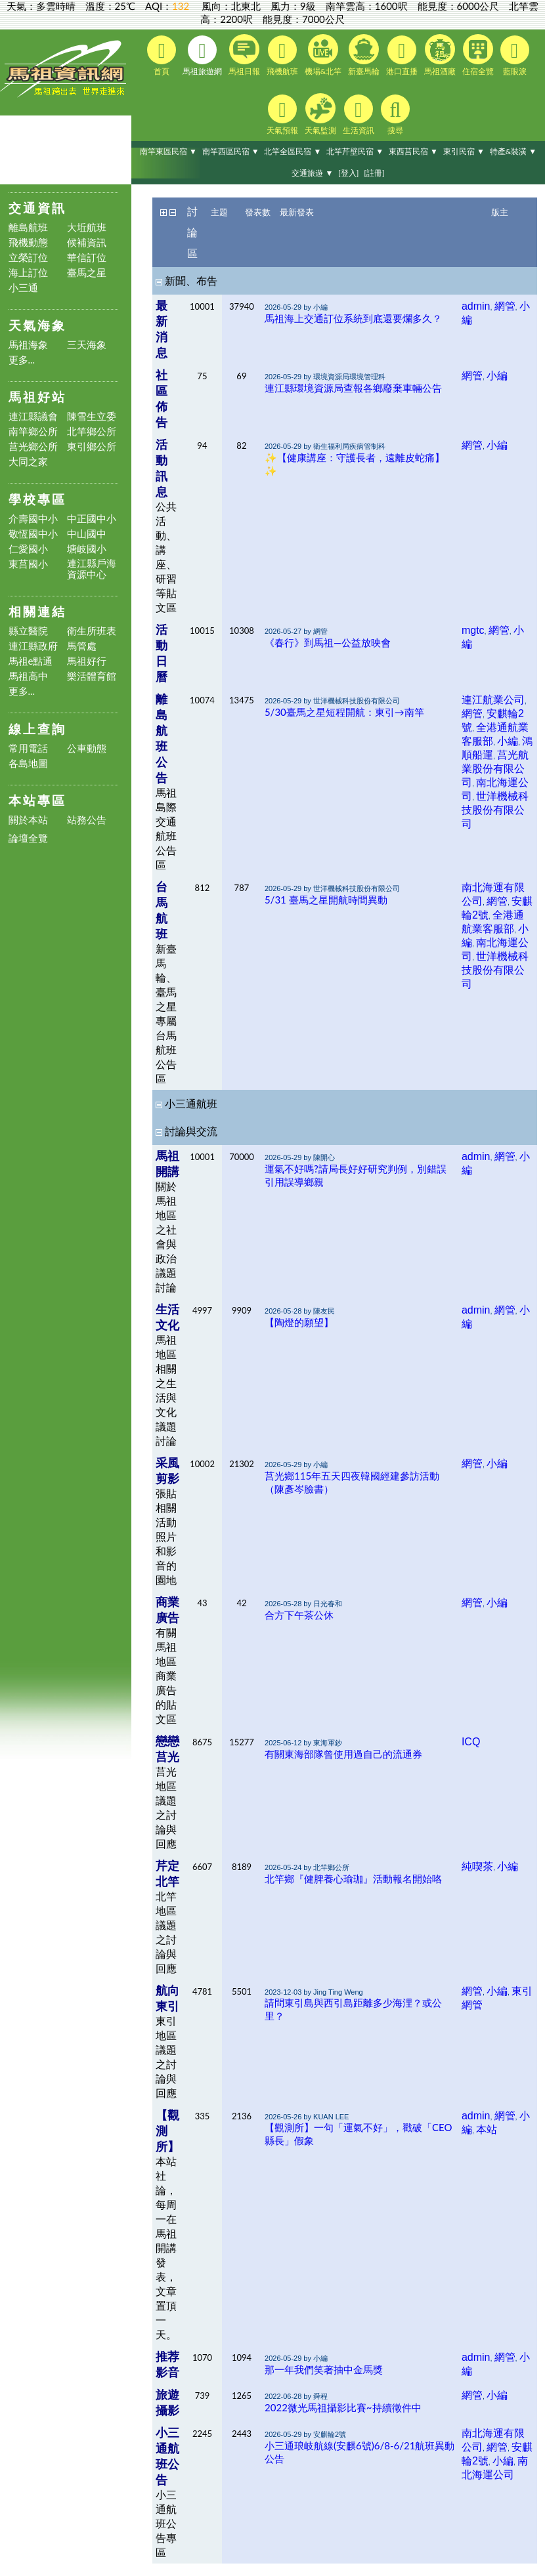 This screenshot has width=545, height=2576. Describe the element at coordinates (86, 548) in the screenshot. I see `塘岐國小` at that location.